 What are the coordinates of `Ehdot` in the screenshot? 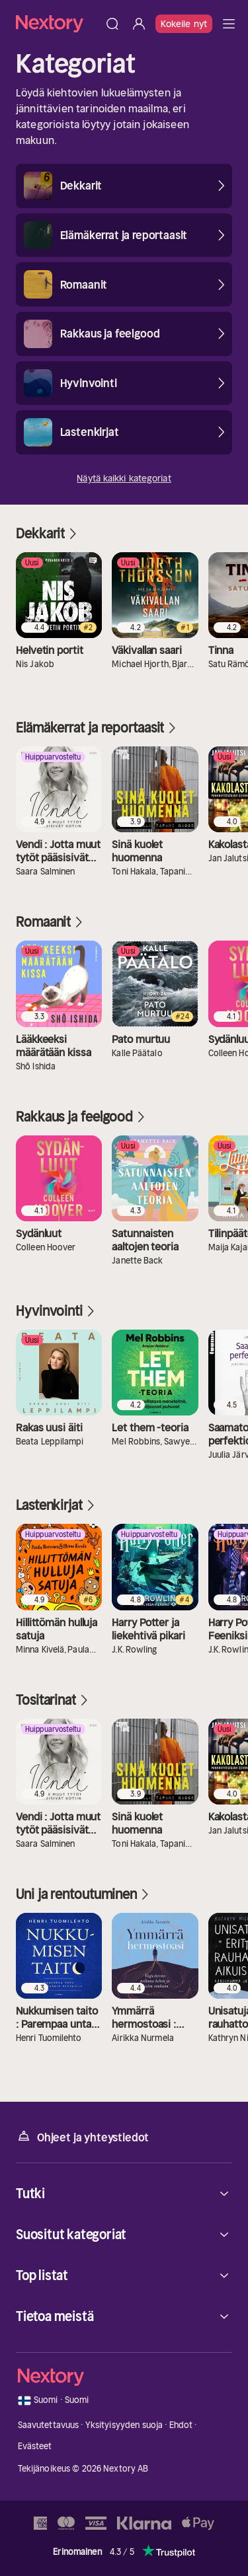 It's located at (181, 2425).